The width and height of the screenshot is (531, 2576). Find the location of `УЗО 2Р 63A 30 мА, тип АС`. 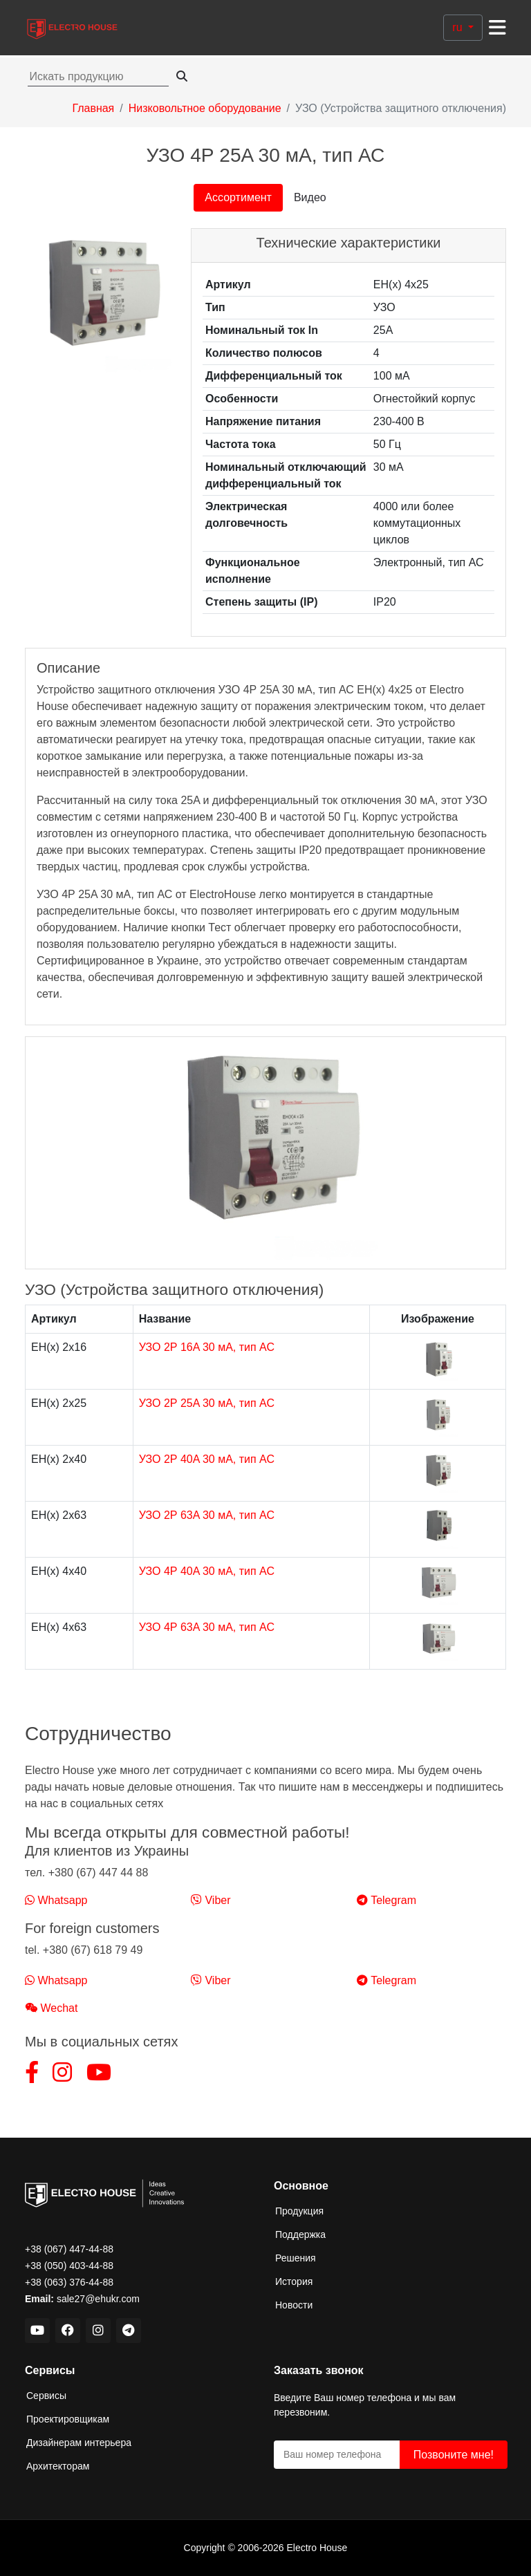

УЗО 2Р 63A 30 мА, тип АС is located at coordinates (206, 1515).